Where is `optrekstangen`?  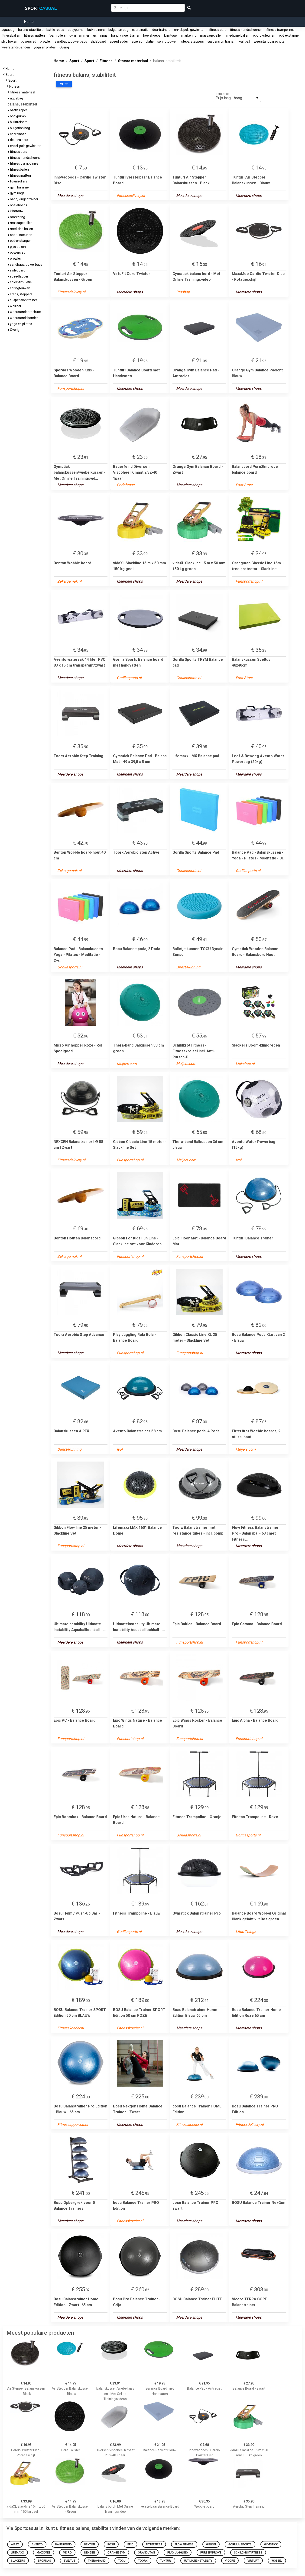 optrekstangen is located at coordinates (290, 35).